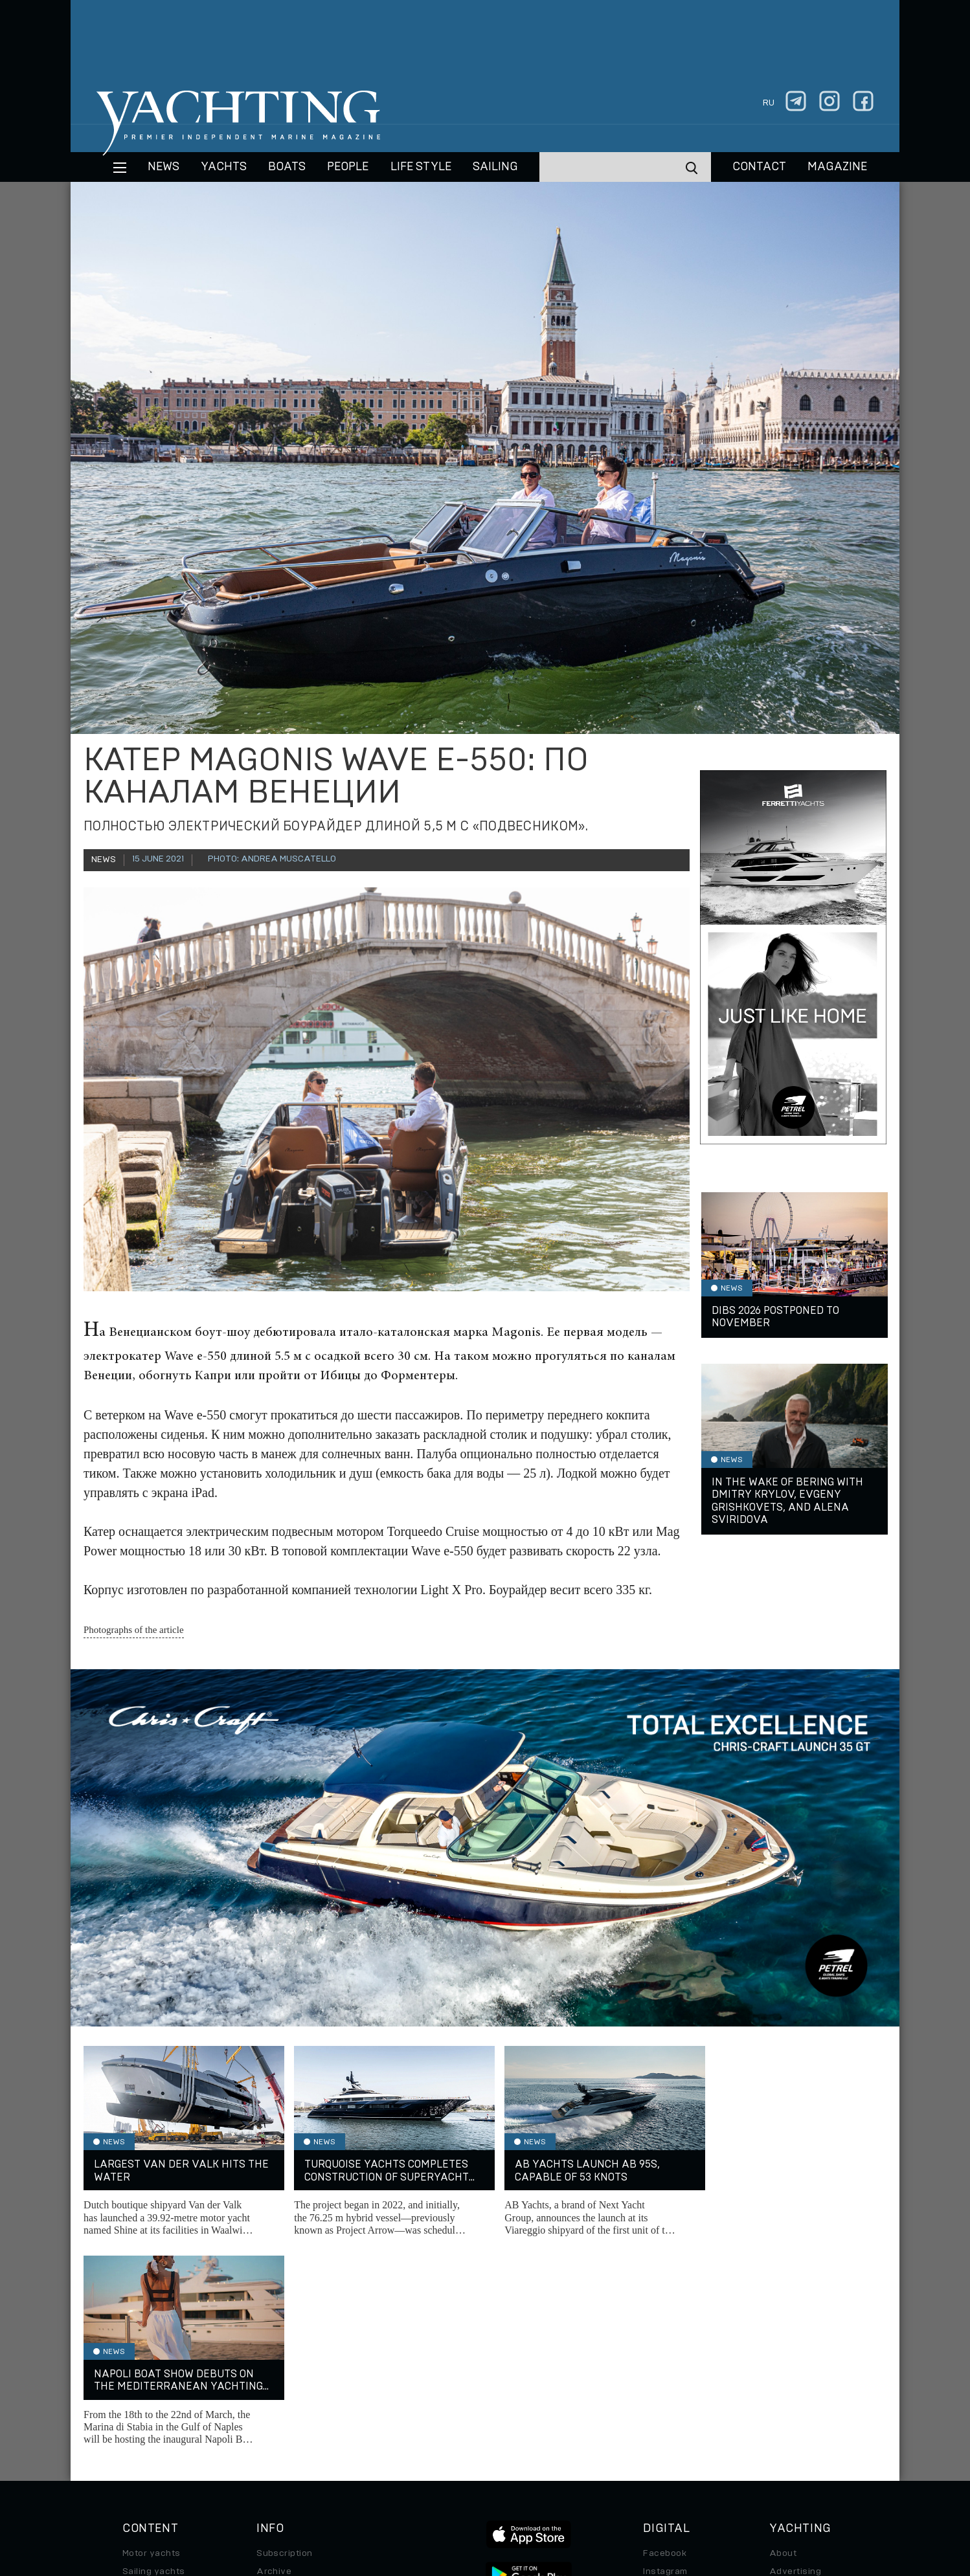  I want to click on Photographs of the article, so click(134, 1630).